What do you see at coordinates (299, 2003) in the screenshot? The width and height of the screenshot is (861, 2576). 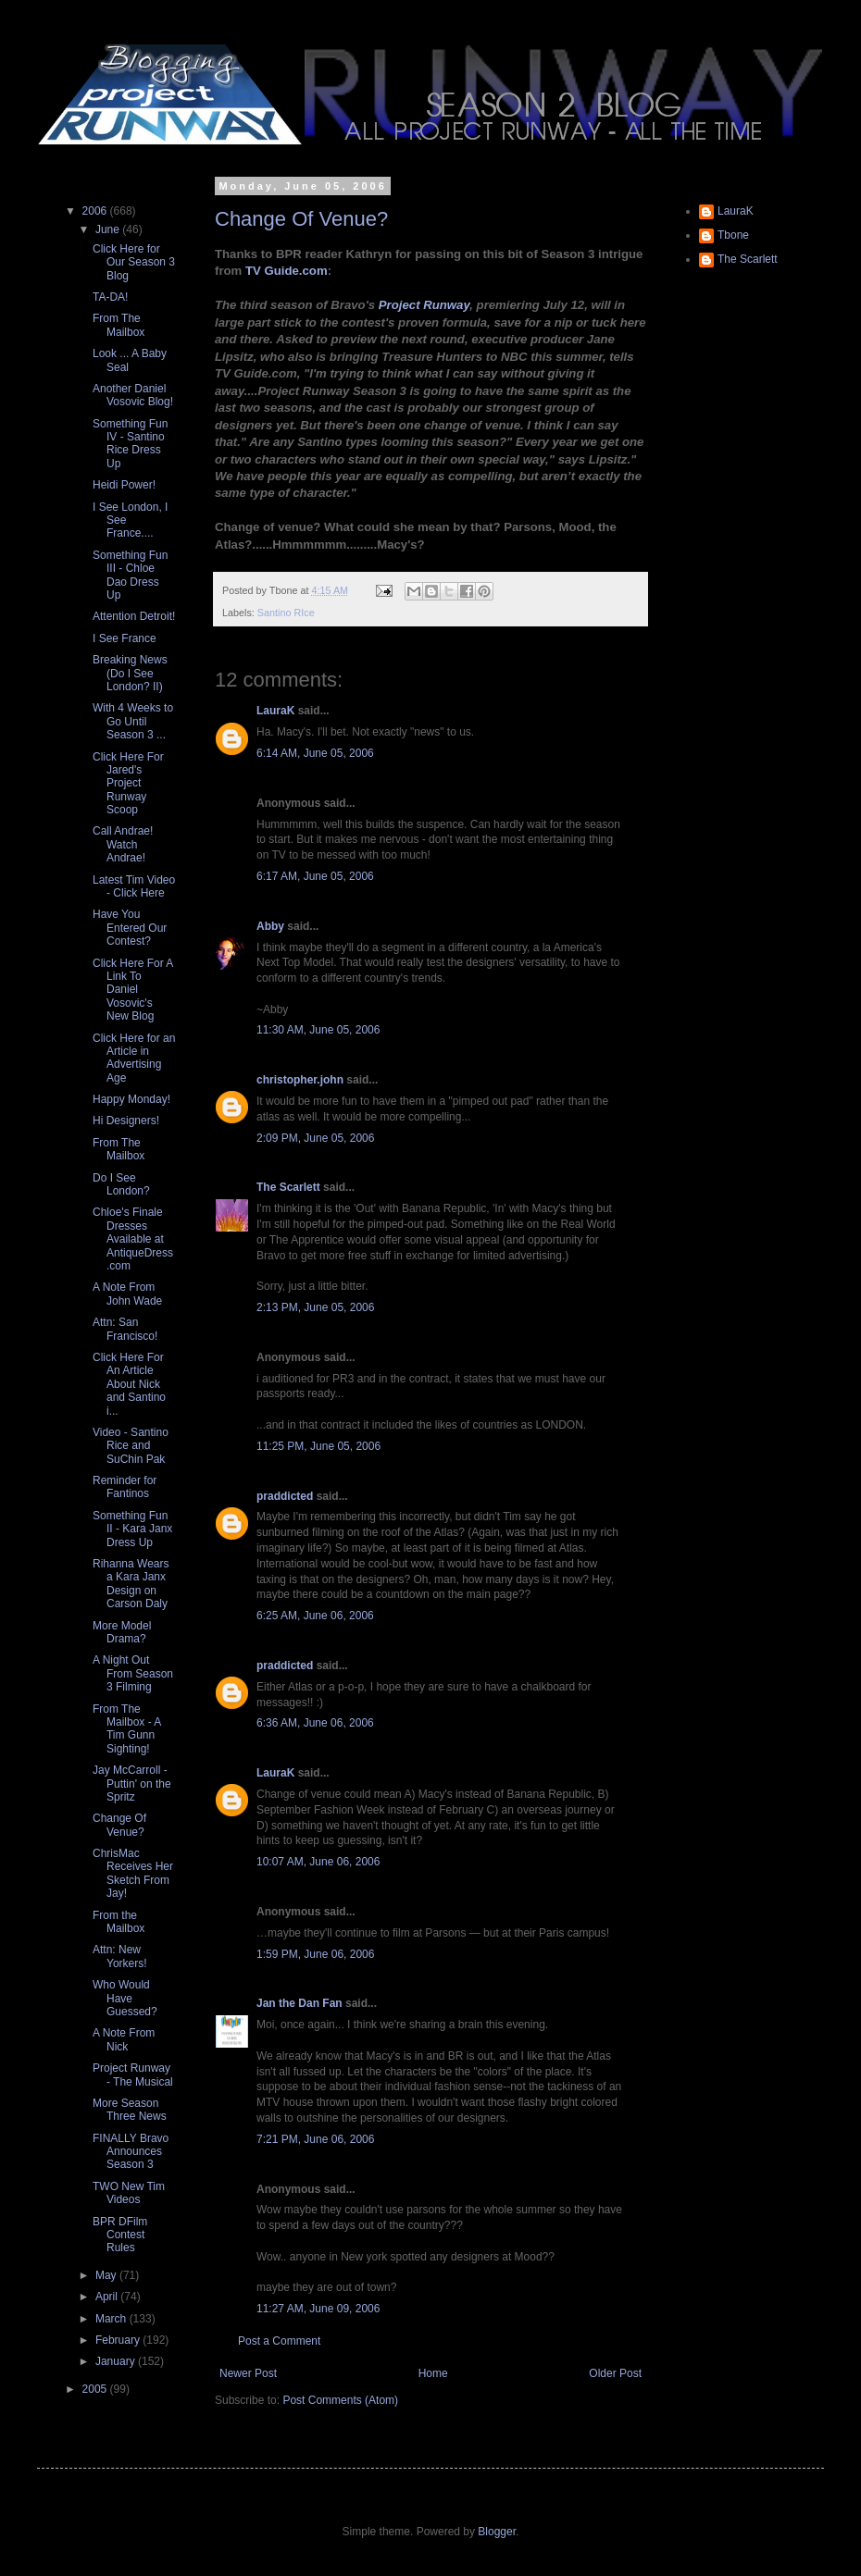 I see `Jan the Dan Fan` at bounding box center [299, 2003].